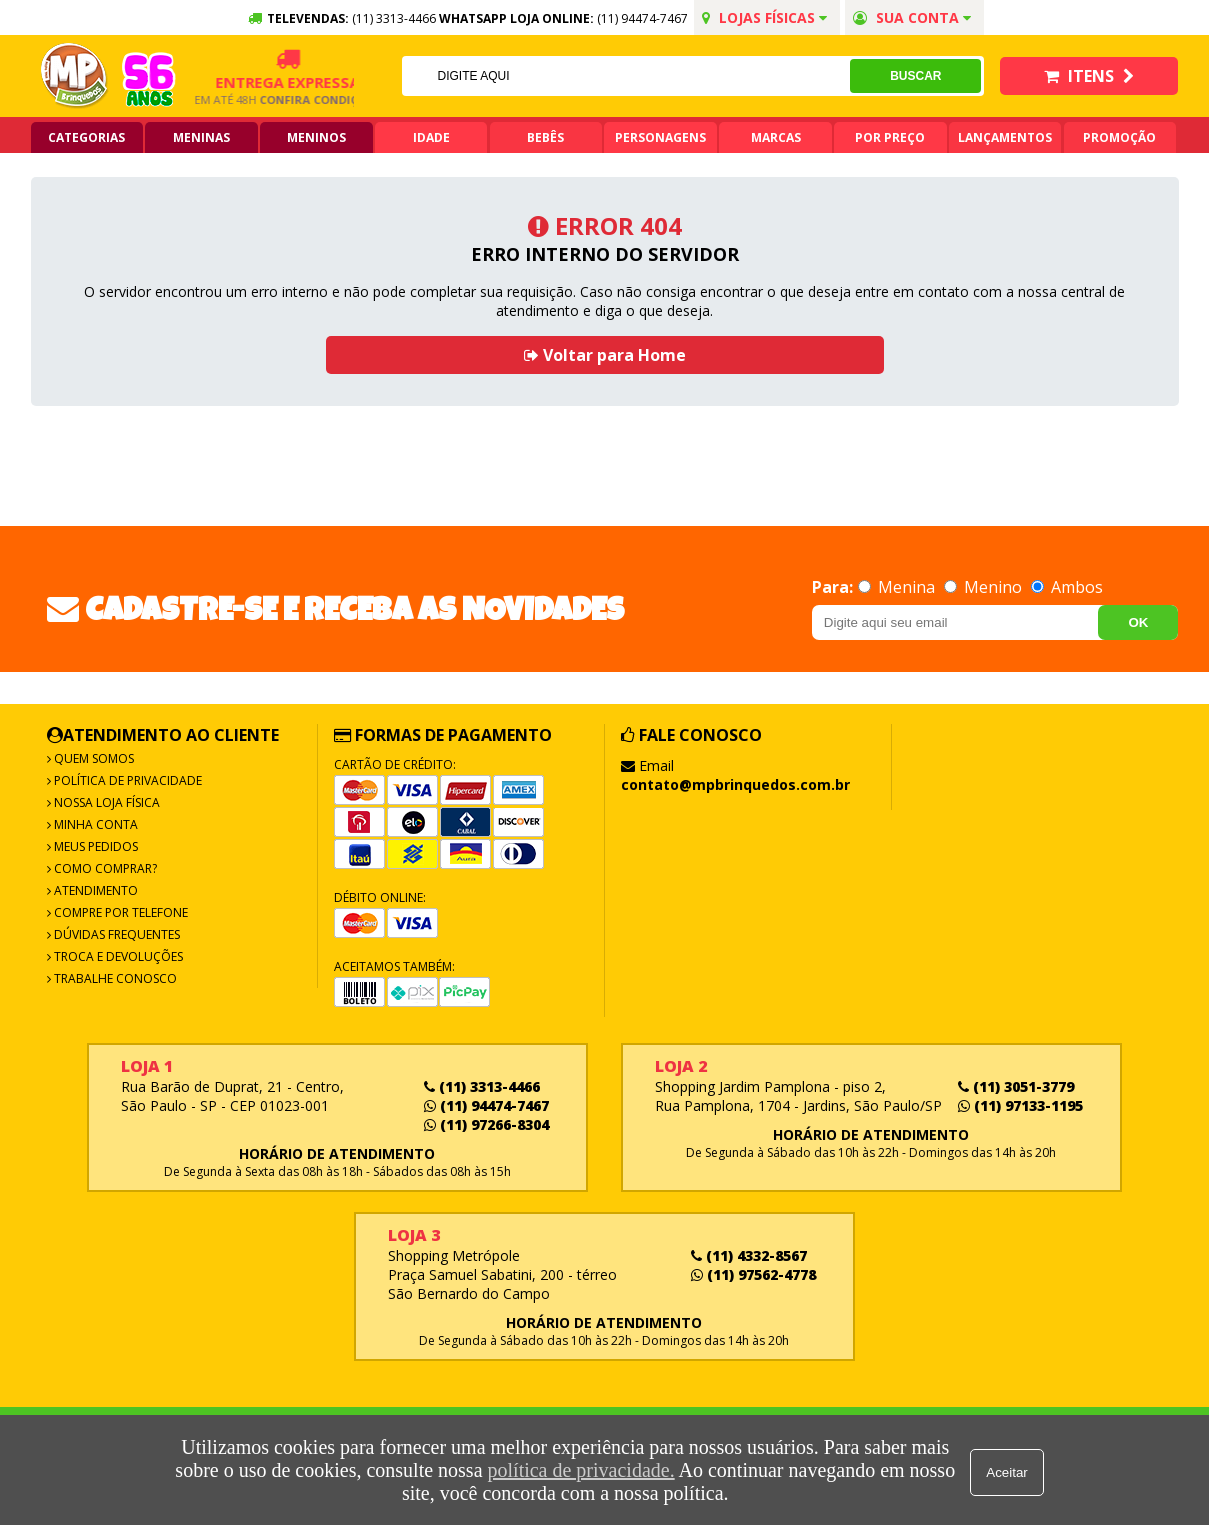 The width and height of the screenshot is (1209, 1525). Describe the element at coordinates (735, 784) in the screenshot. I see `contato@mpbrinquedos.com.br` at that location.